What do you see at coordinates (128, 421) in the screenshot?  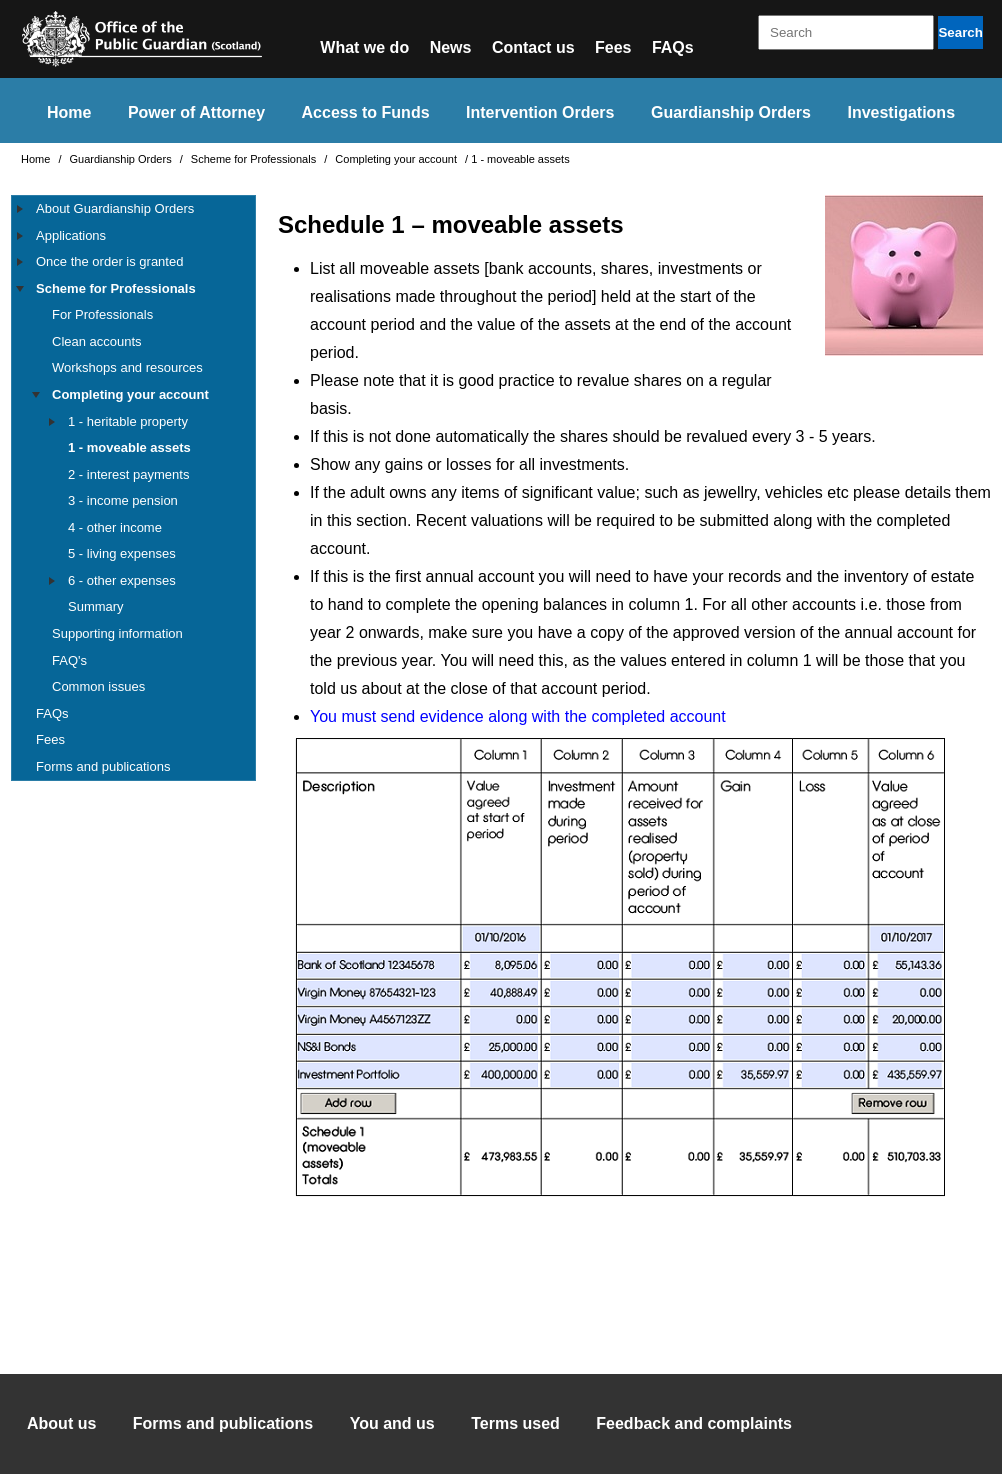 I see `1 - heritable property` at bounding box center [128, 421].